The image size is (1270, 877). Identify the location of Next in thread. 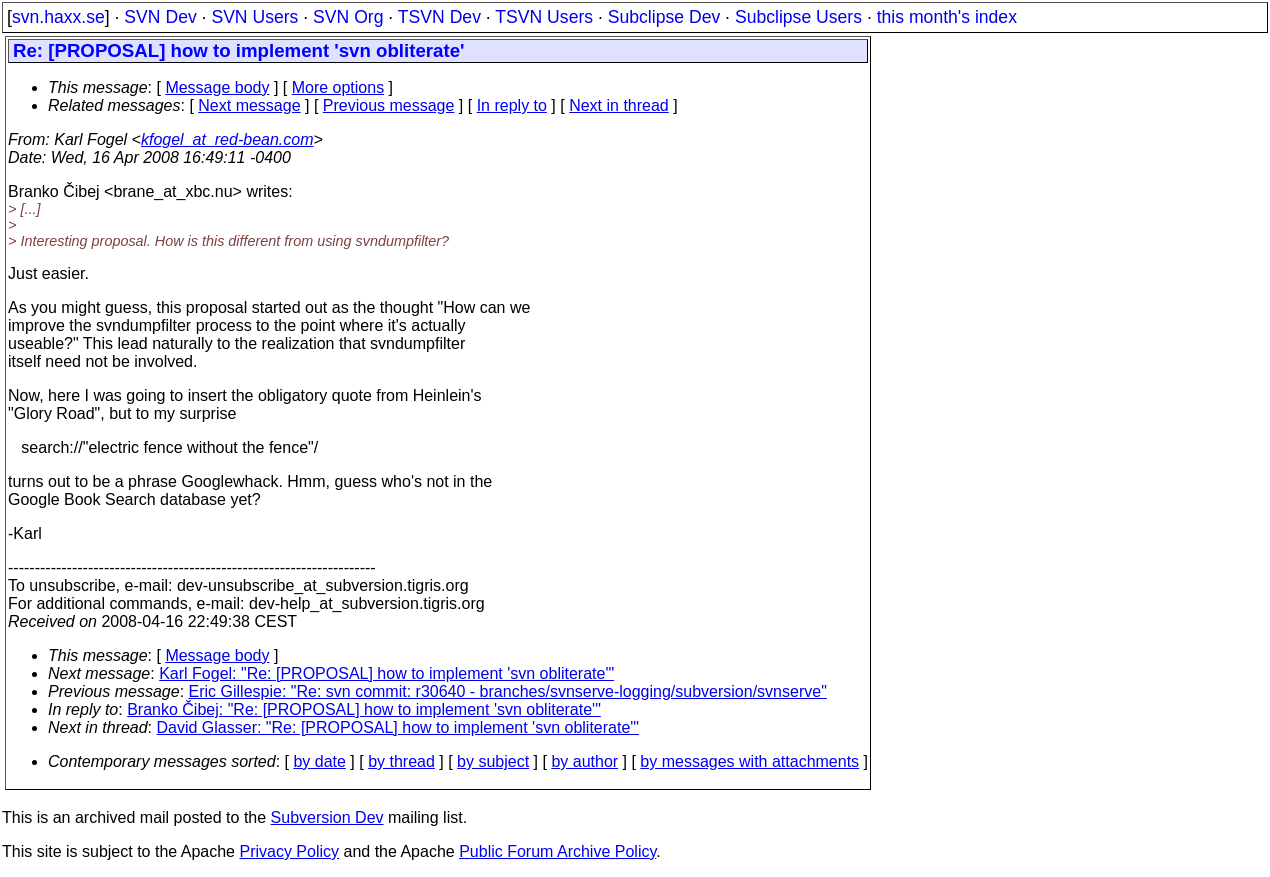
(619, 105).